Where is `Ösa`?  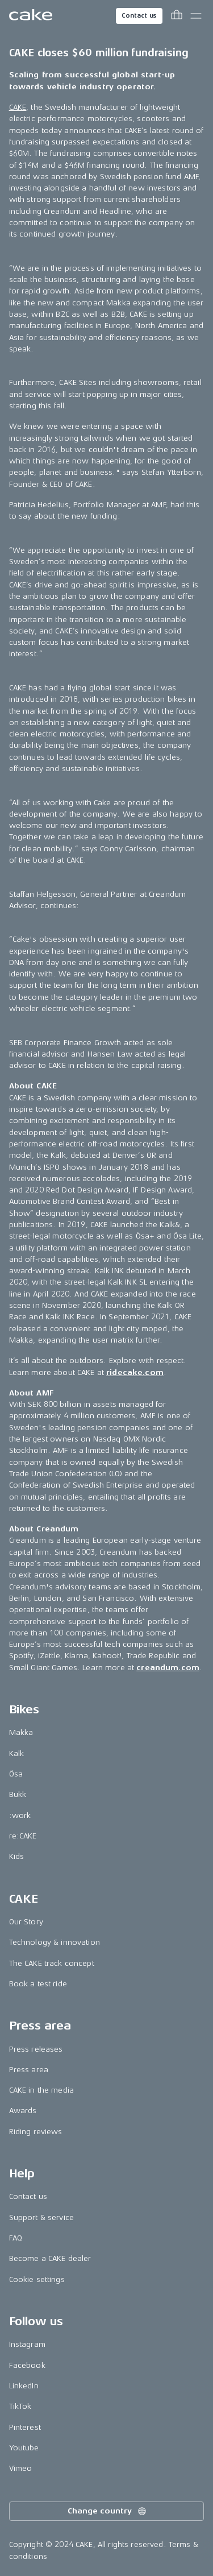
Ösa is located at coordinates (16, 1774).